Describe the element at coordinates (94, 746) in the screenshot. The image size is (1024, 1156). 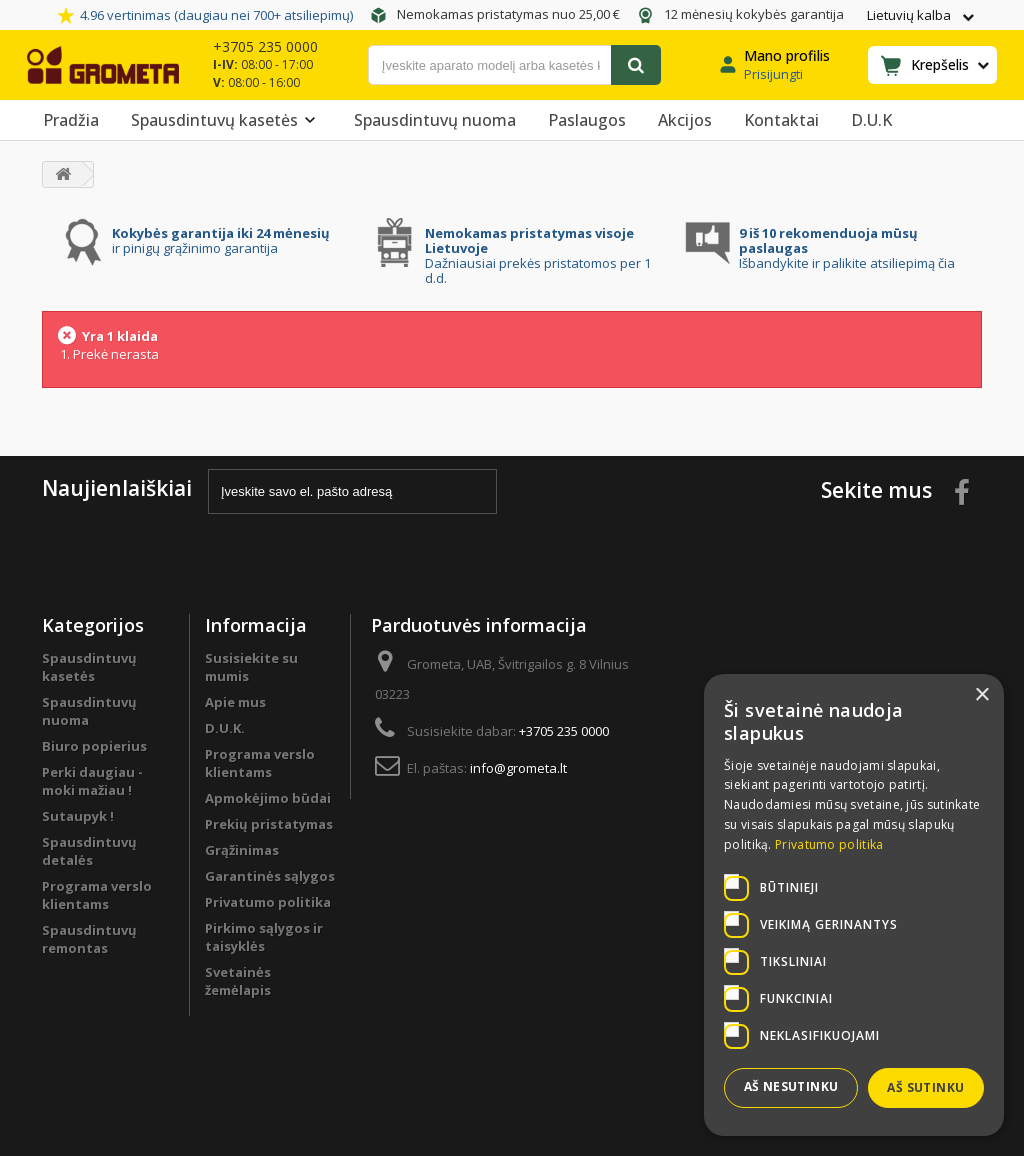
I see `Biuro popierius` at that location.